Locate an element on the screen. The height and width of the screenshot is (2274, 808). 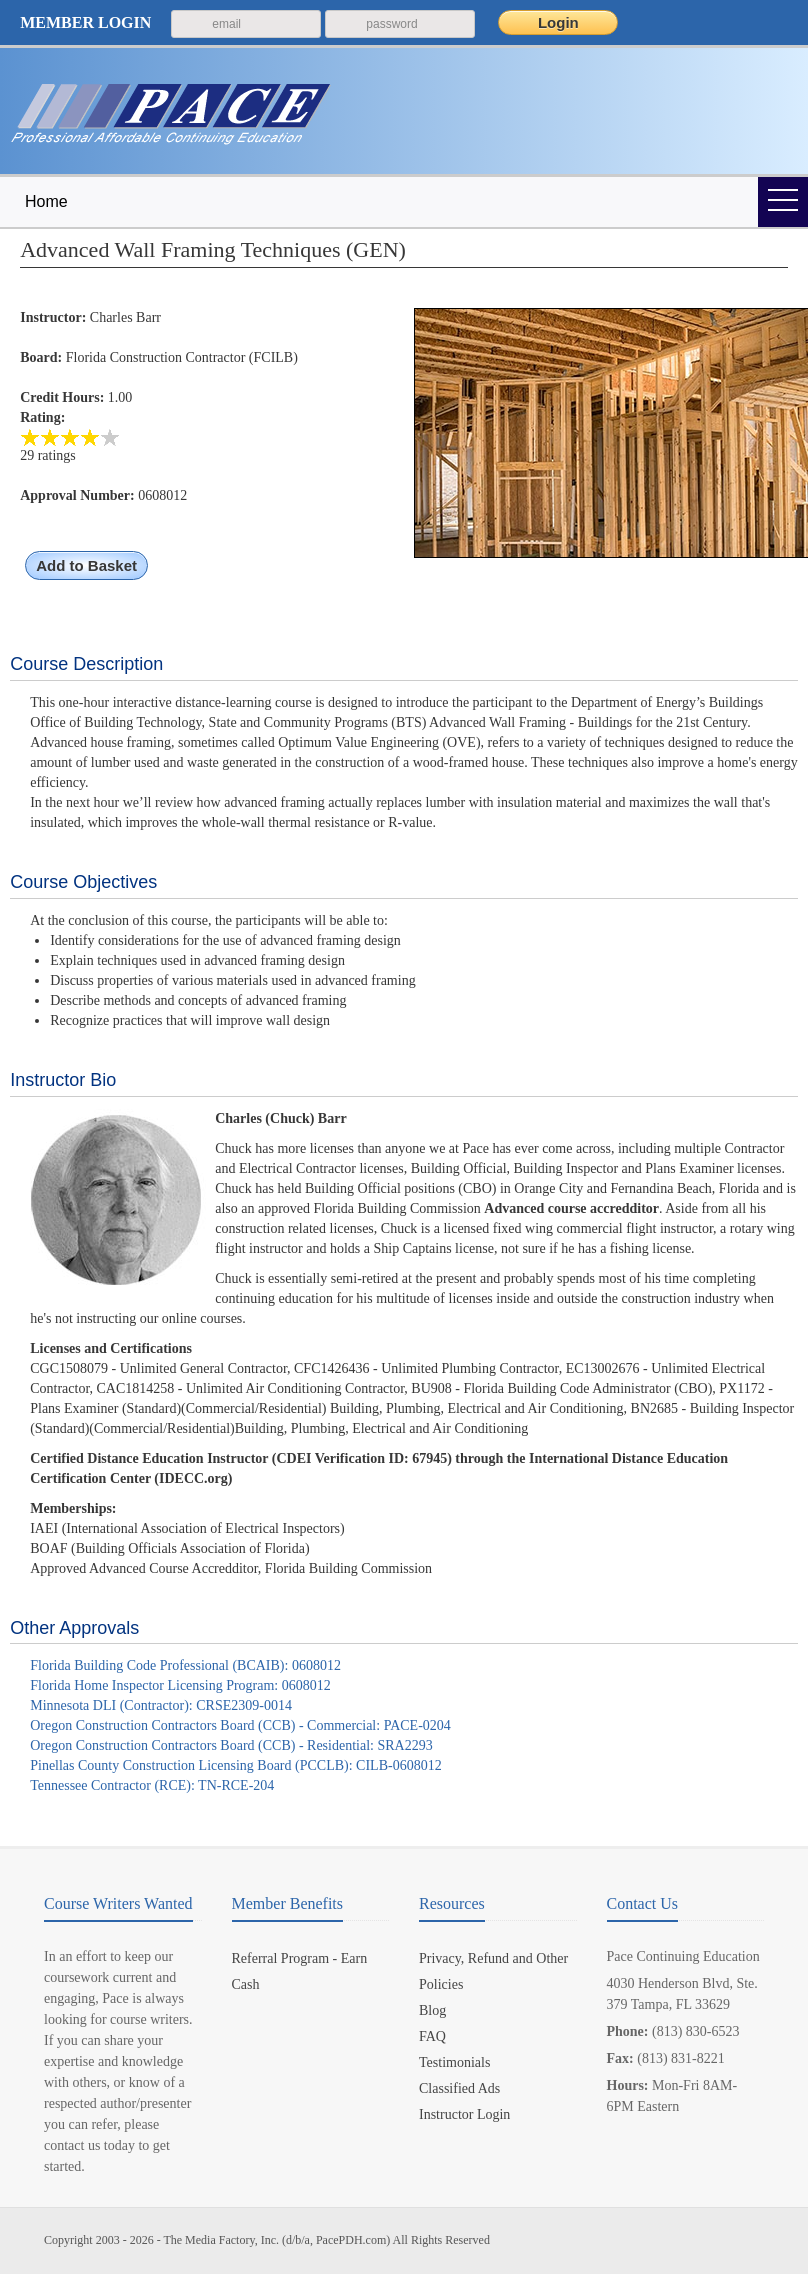
Minnesota DLI (Contractor): CRSE2309-0014 is located at coordinates (161, 1705).